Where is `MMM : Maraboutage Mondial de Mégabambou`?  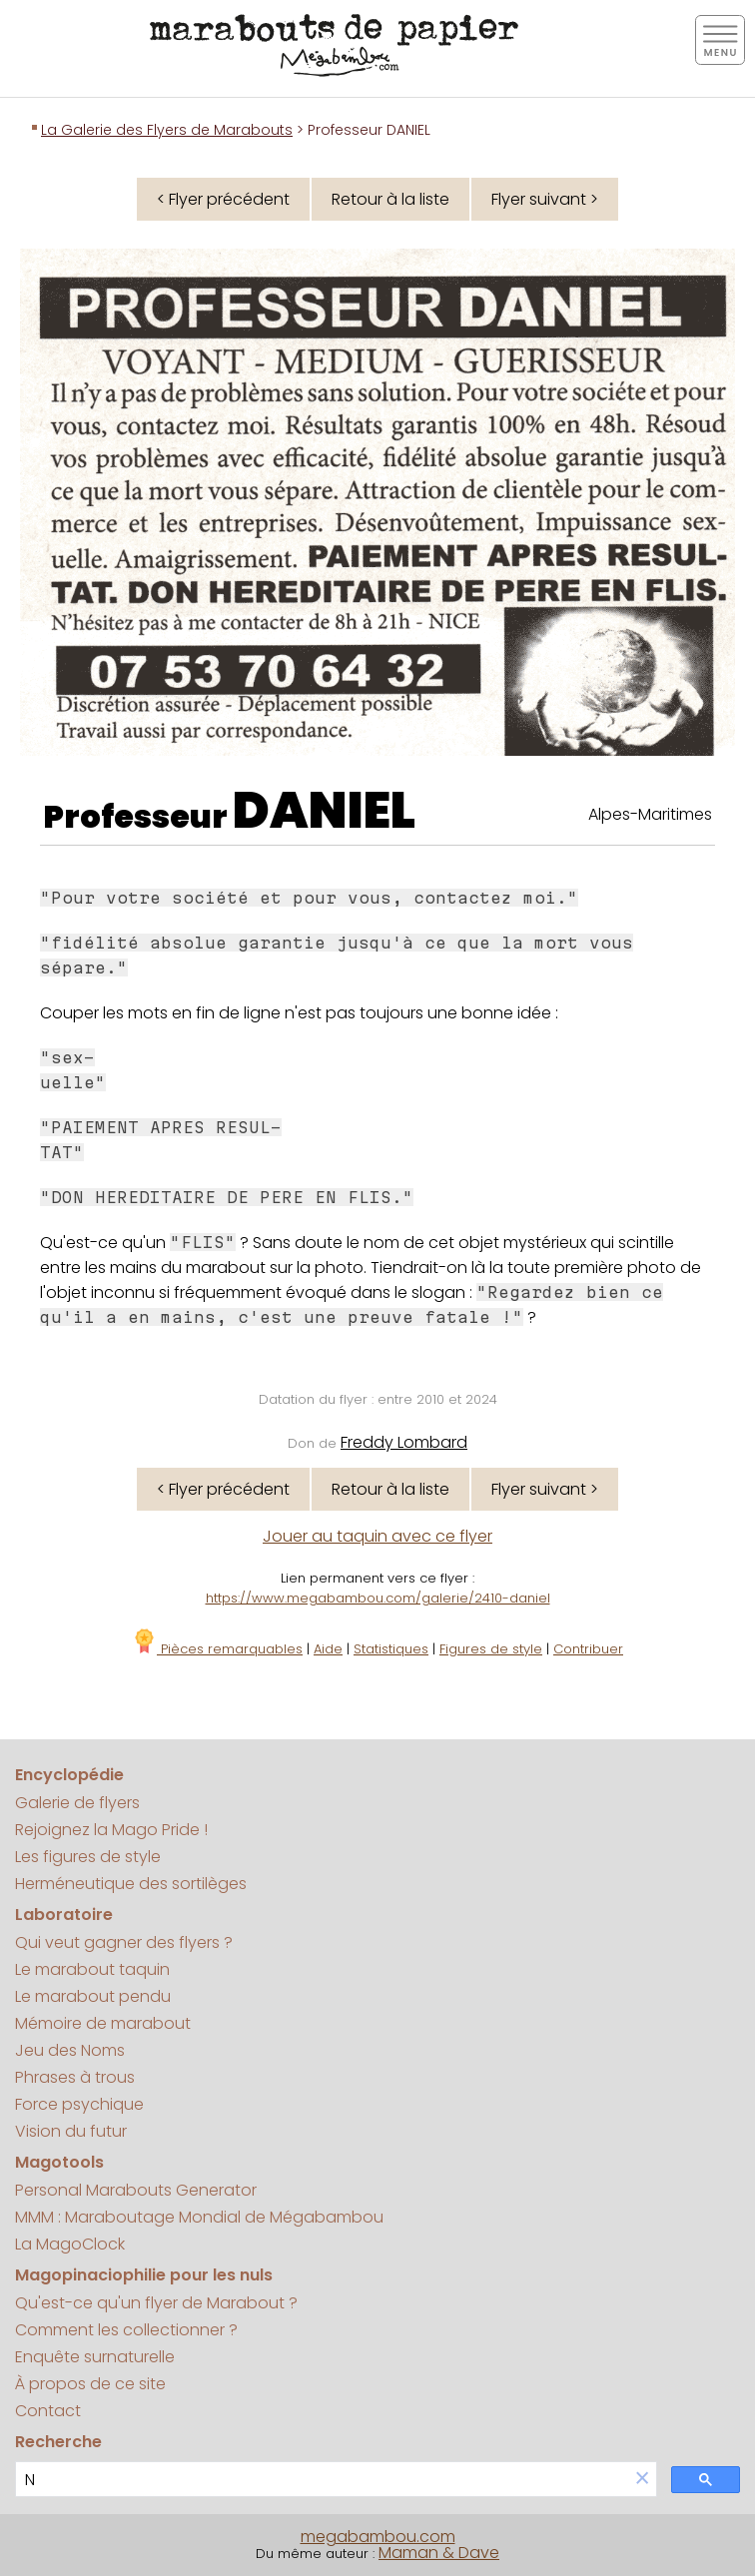 MMM : Maraboutage Mondial de Mégabambou is located at coordinates (199, 2217).